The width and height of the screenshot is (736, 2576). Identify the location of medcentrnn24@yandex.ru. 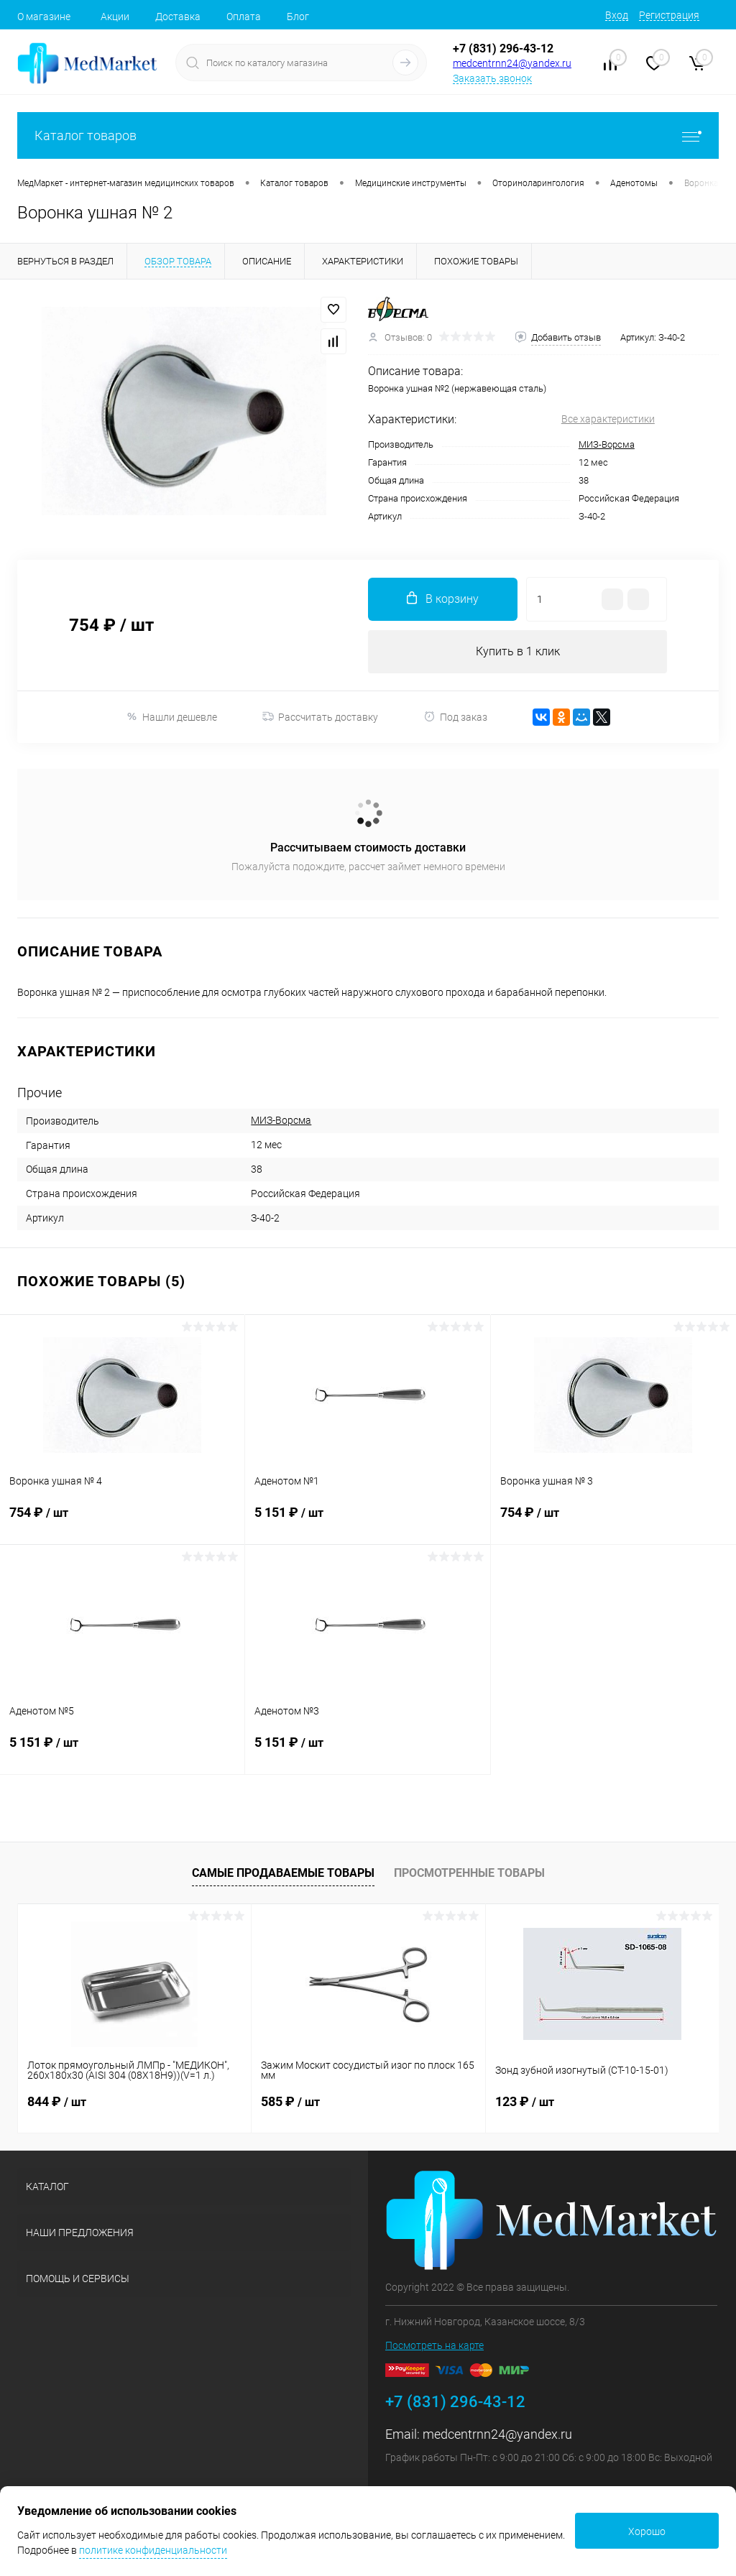
(512, 63).